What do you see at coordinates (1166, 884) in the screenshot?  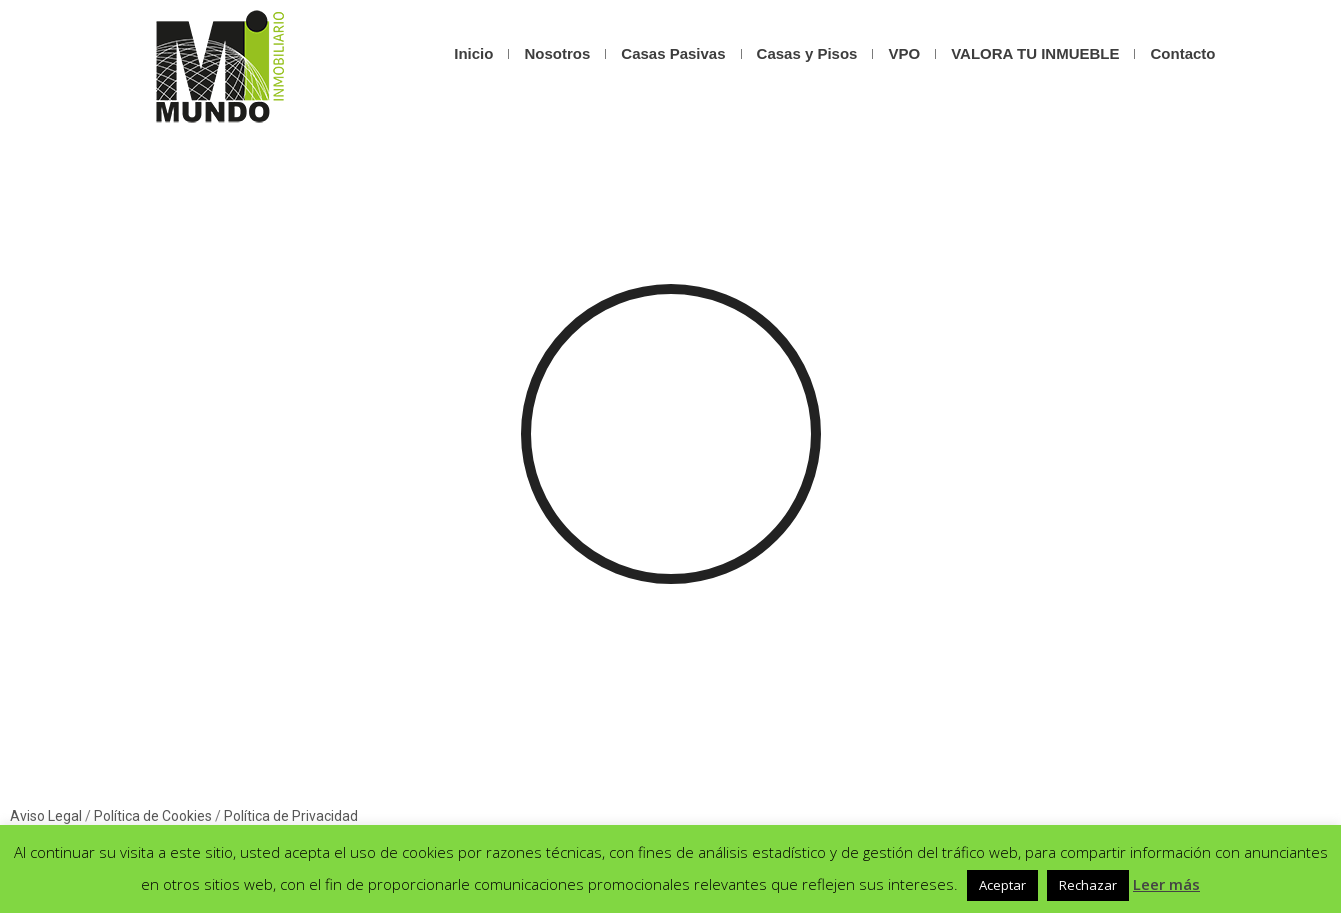 I see `Leer más` at bounding box center [1166, 884].